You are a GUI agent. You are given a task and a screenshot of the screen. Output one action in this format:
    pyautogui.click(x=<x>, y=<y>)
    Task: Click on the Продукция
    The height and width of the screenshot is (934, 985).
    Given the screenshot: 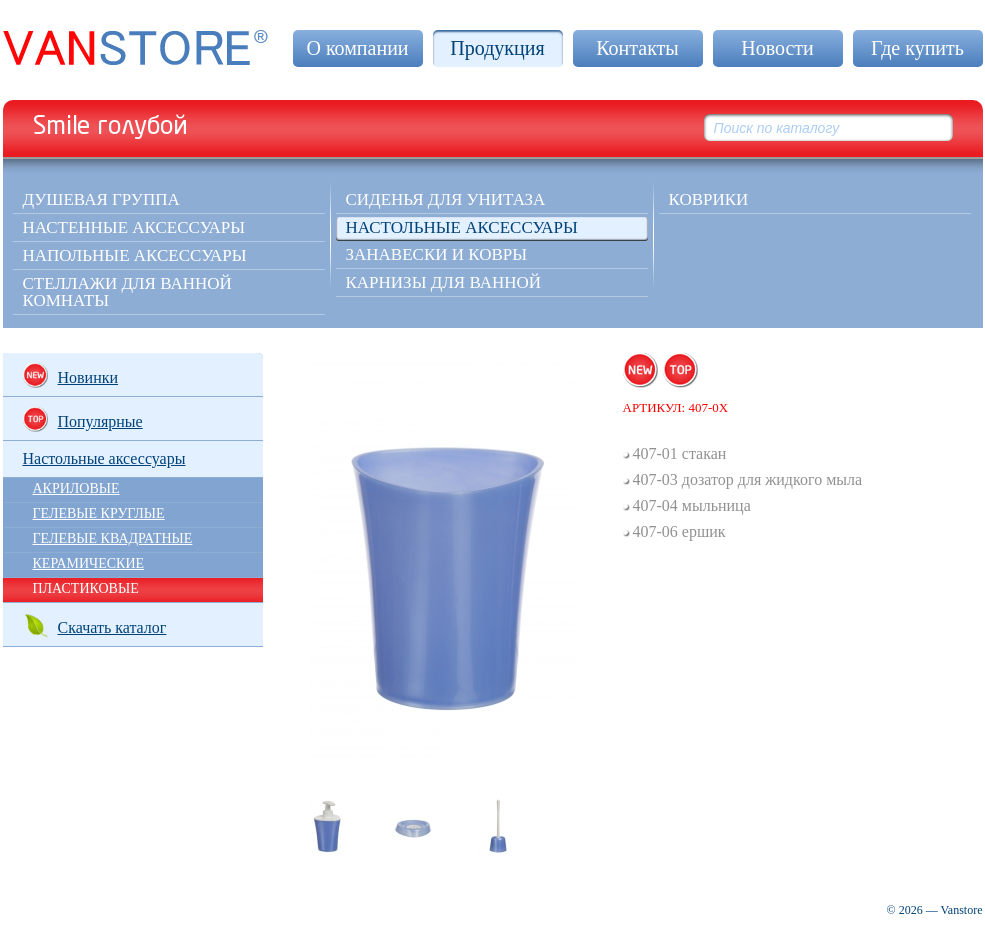 What is the action you would take?
    pyautogui.click(x=497, y=48)
    